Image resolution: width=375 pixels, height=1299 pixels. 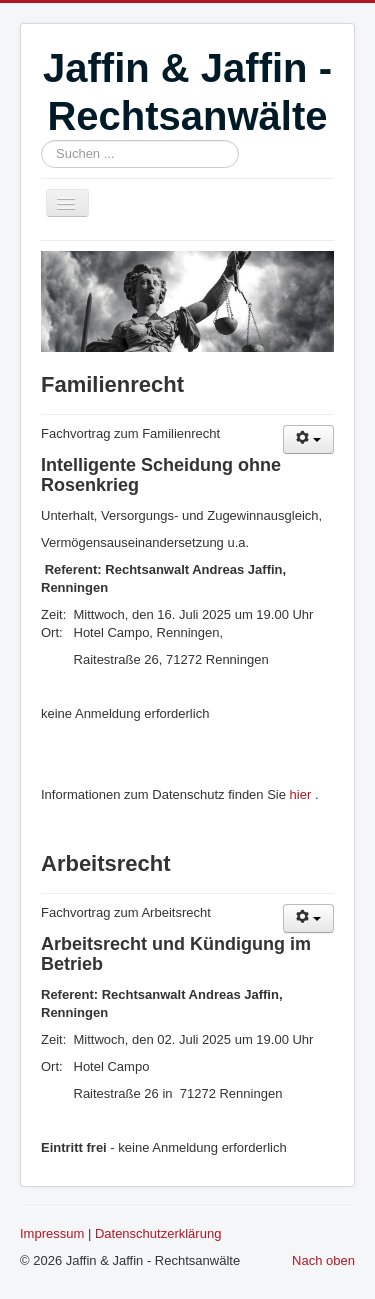 I want to click on Nach oben, so click(x=323, y=1260).